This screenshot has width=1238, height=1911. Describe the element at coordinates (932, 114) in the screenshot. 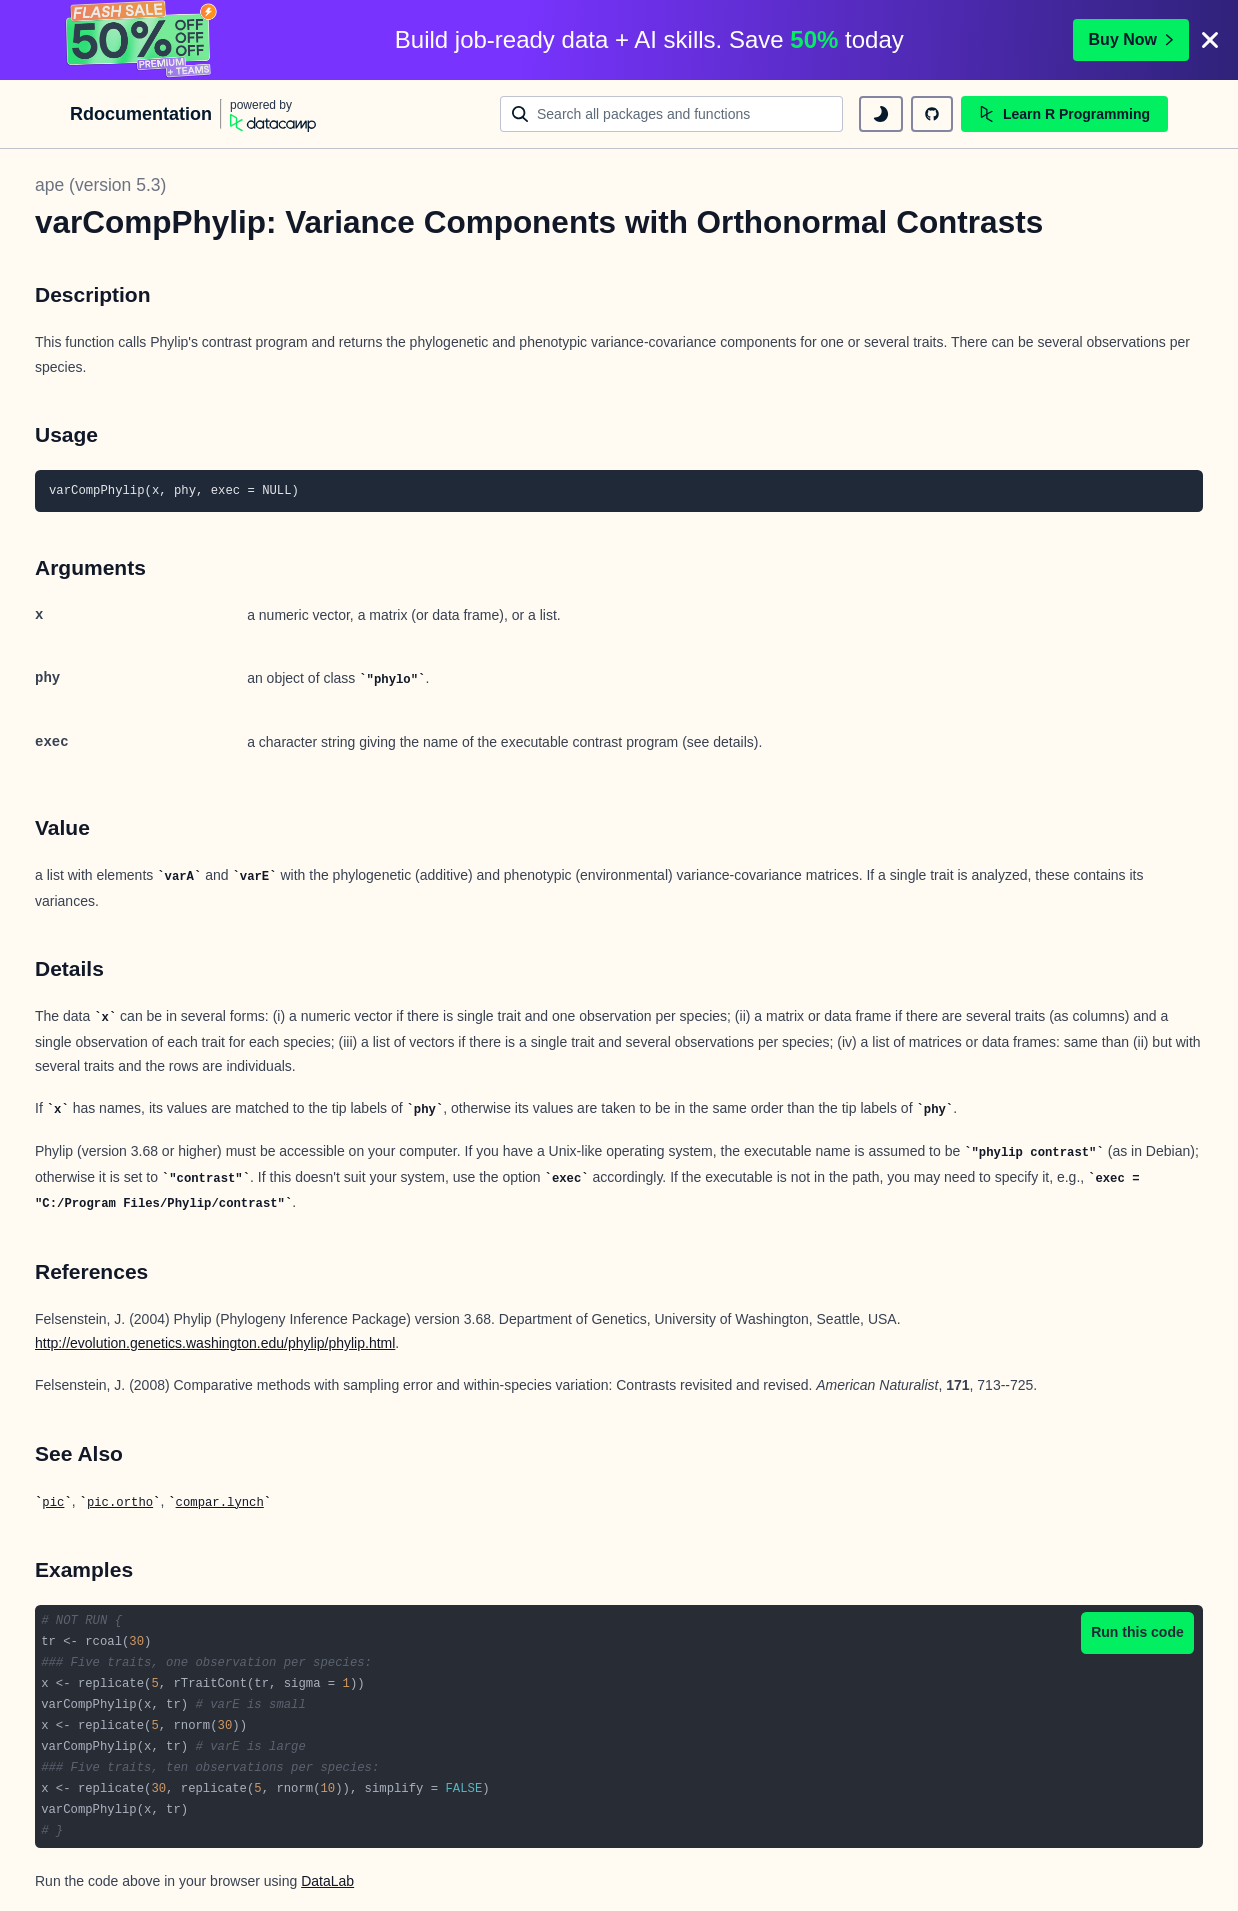

I see `[github repository]` at that location.